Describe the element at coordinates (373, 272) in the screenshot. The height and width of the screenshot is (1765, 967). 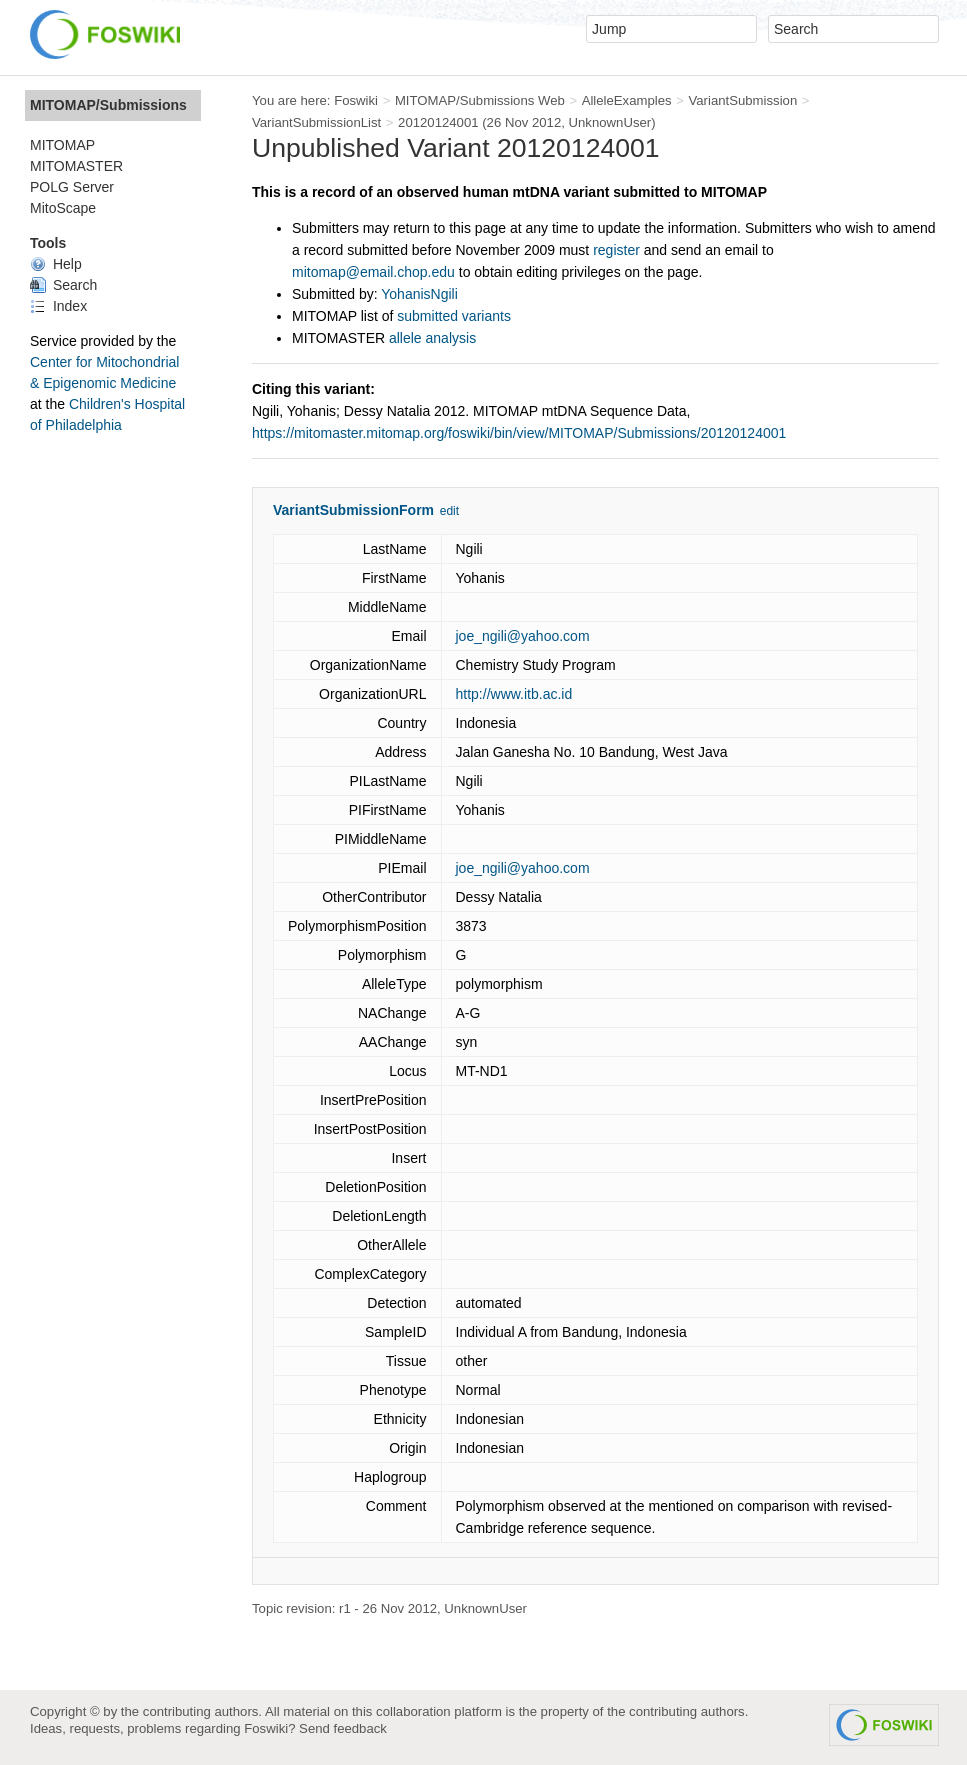
I see `mitomap@email.chop.edu` at that location.